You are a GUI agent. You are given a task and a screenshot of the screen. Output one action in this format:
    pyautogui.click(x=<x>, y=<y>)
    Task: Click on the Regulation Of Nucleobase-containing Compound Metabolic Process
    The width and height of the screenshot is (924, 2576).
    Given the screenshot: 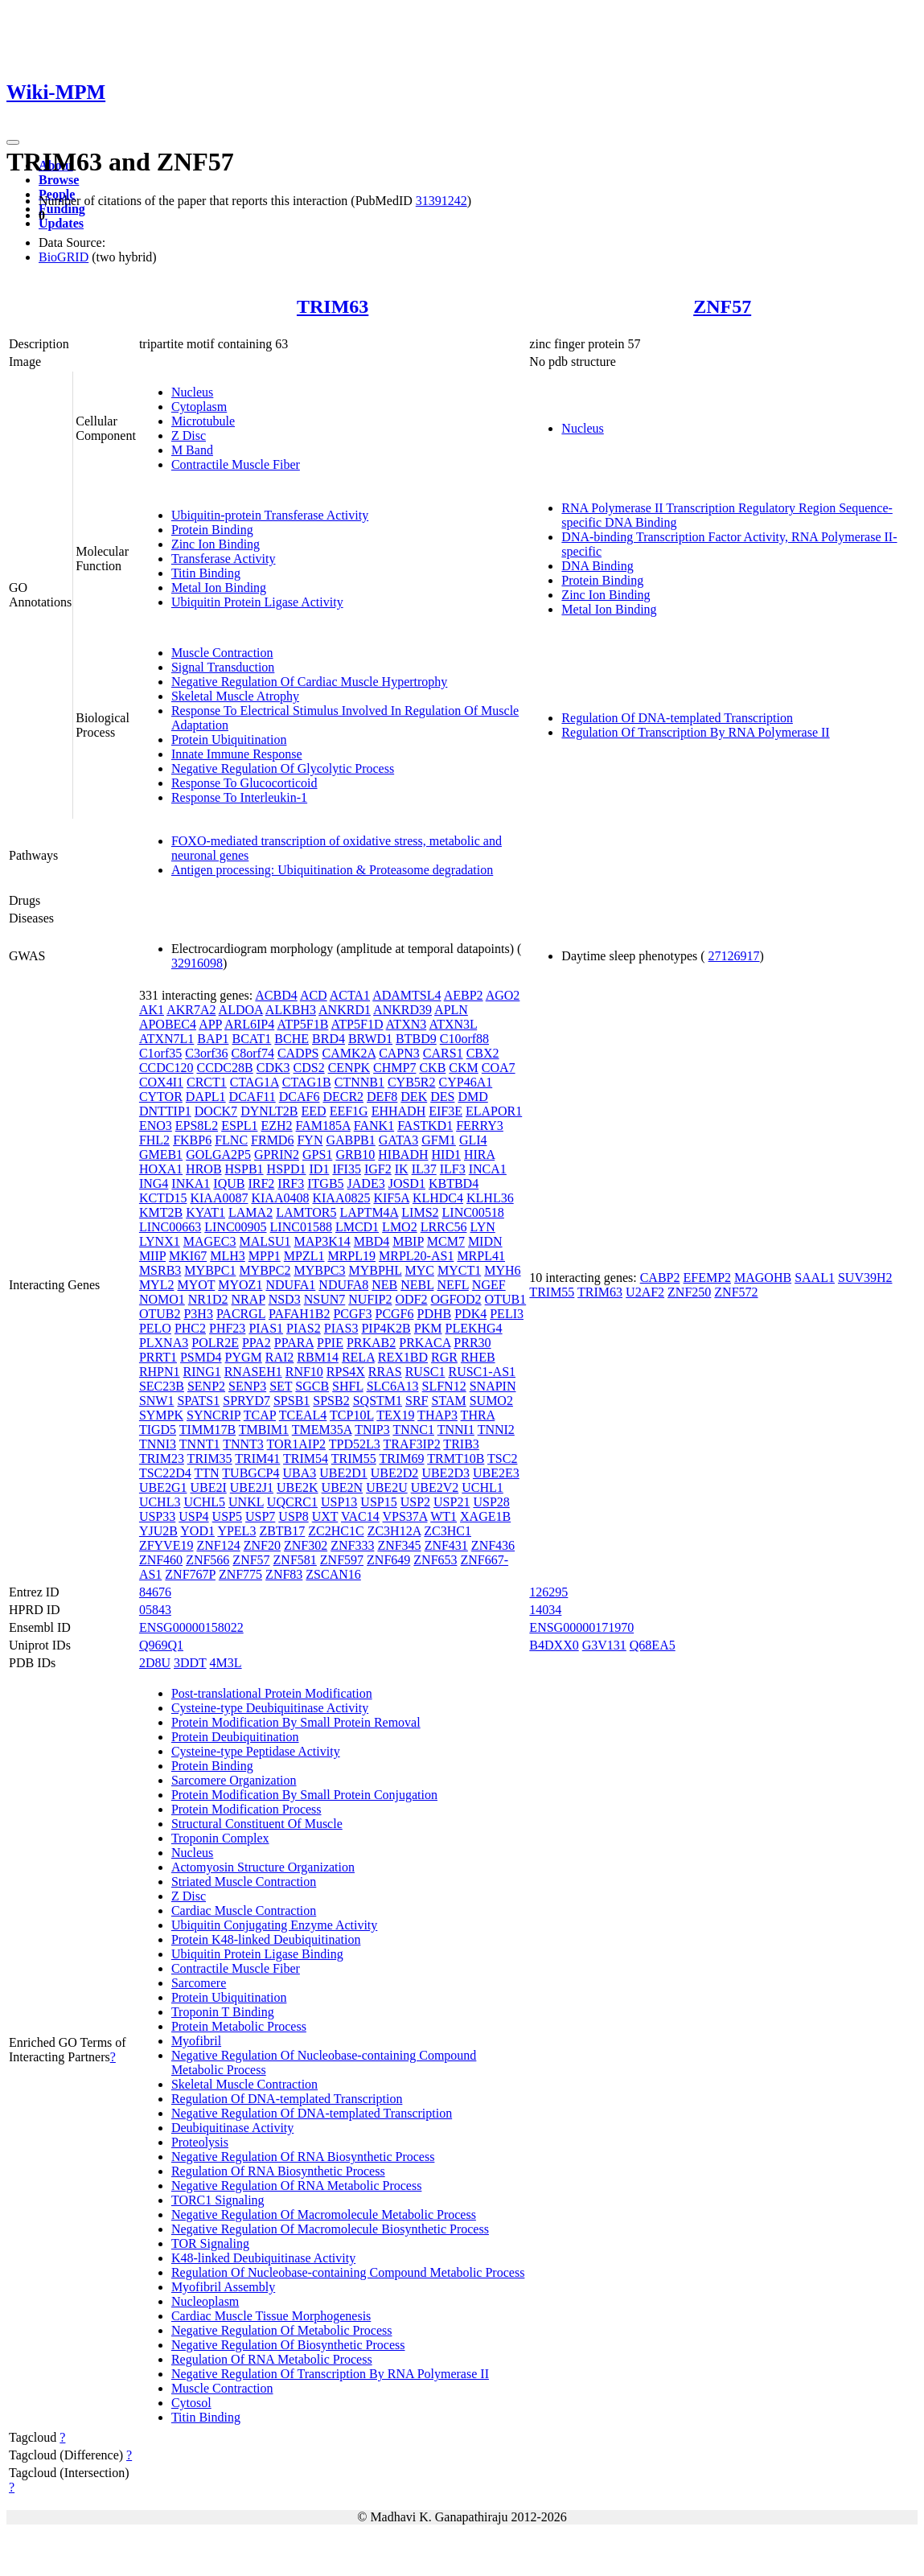 What is the action you would take?
    pyautogui.click(x=347, y=2272)
    